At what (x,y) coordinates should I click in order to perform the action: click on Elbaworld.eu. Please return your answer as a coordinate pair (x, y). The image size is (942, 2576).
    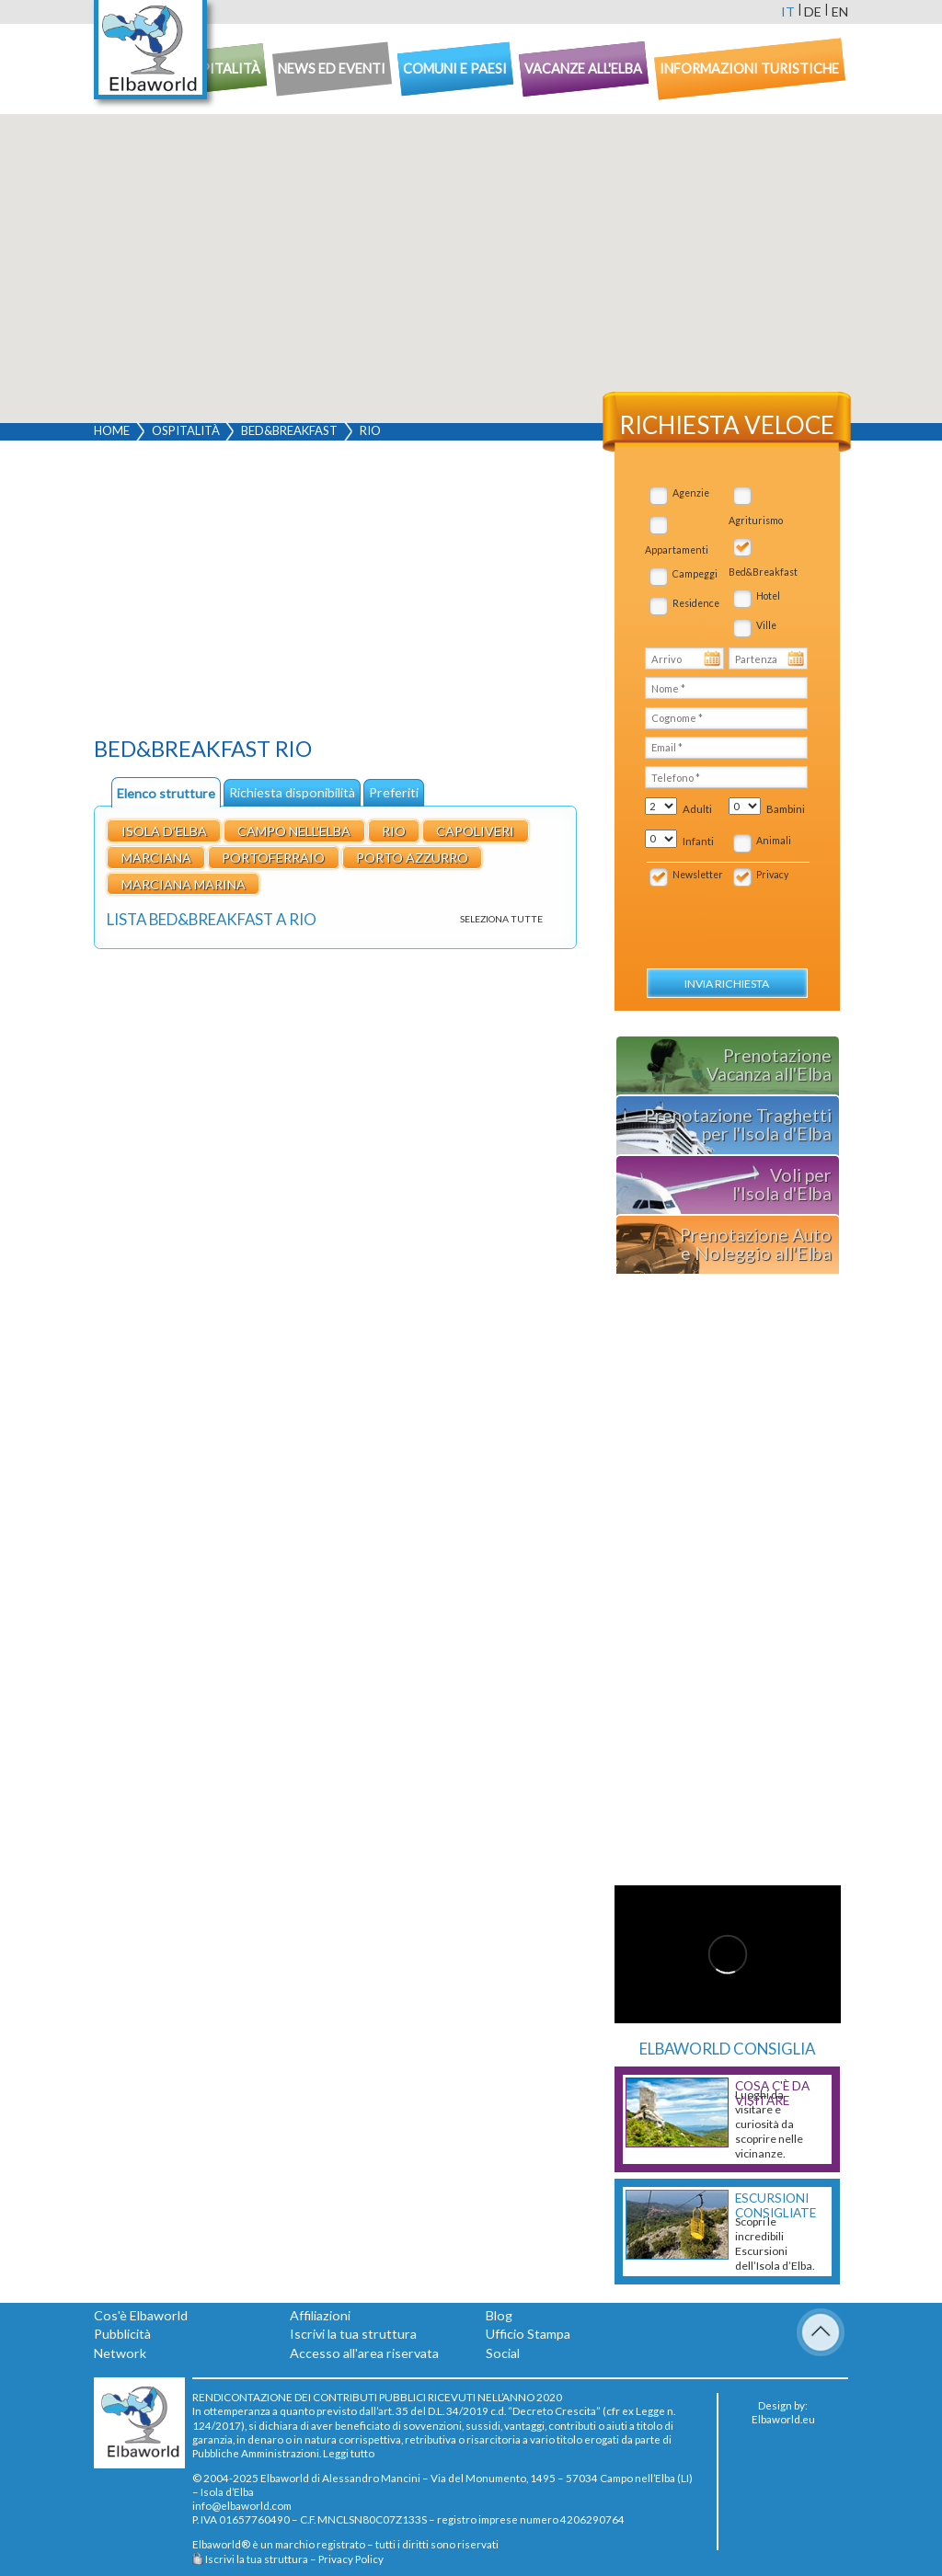
    Looking at the image, I should click on (783, 2418).